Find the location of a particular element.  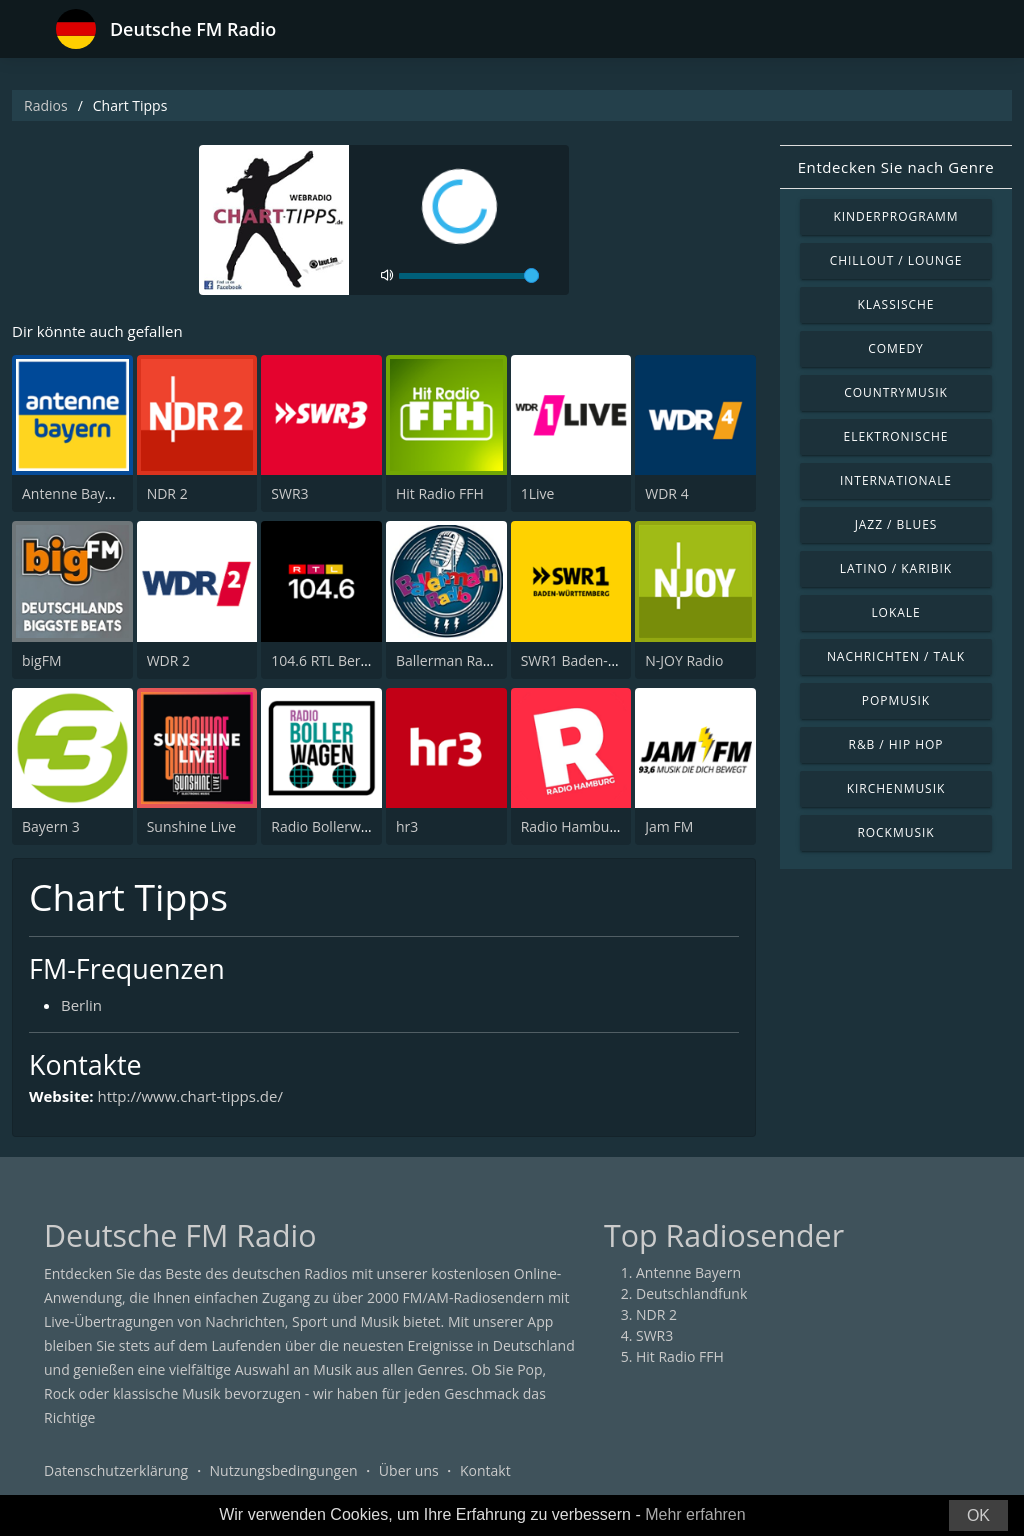

Klassische is located at coordinates (896, 304).